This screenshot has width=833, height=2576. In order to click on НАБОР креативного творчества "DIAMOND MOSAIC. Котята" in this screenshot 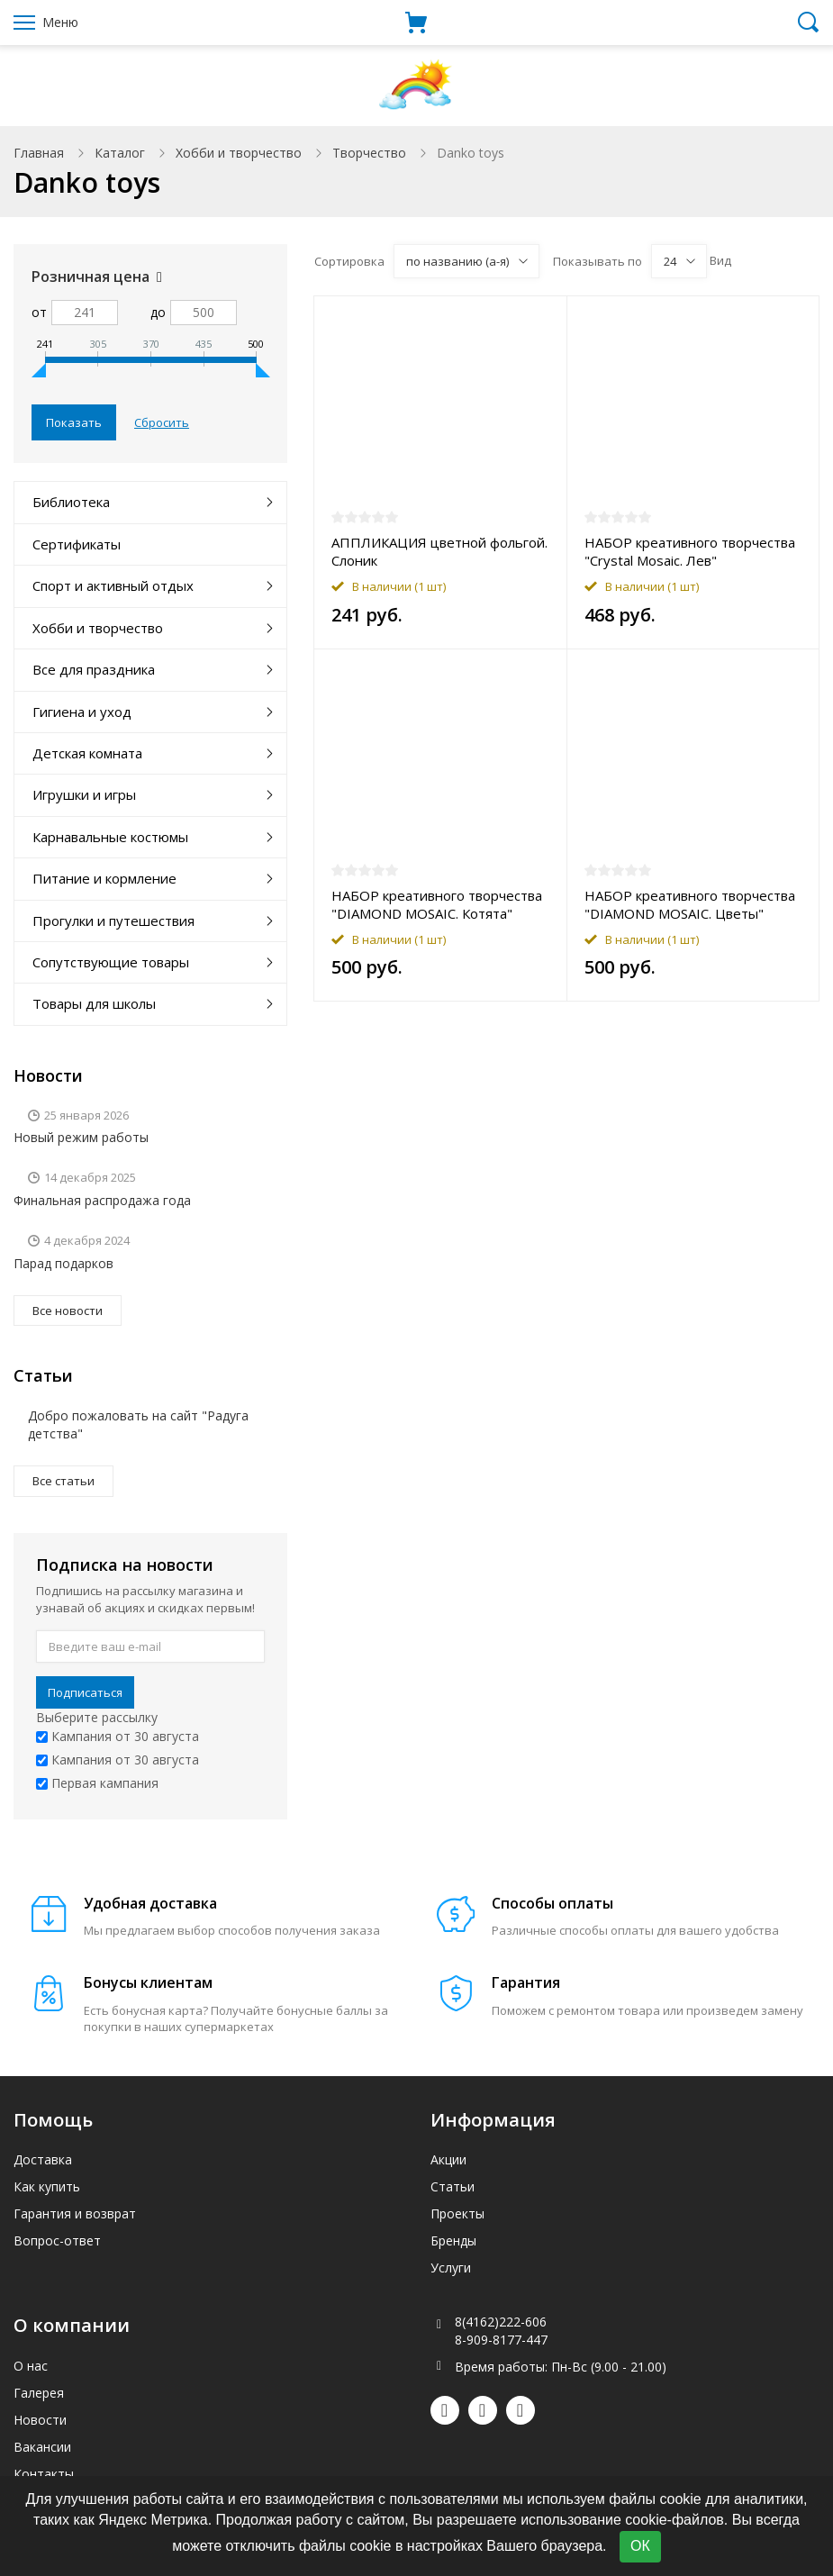, I will do `click(436, 904)`.